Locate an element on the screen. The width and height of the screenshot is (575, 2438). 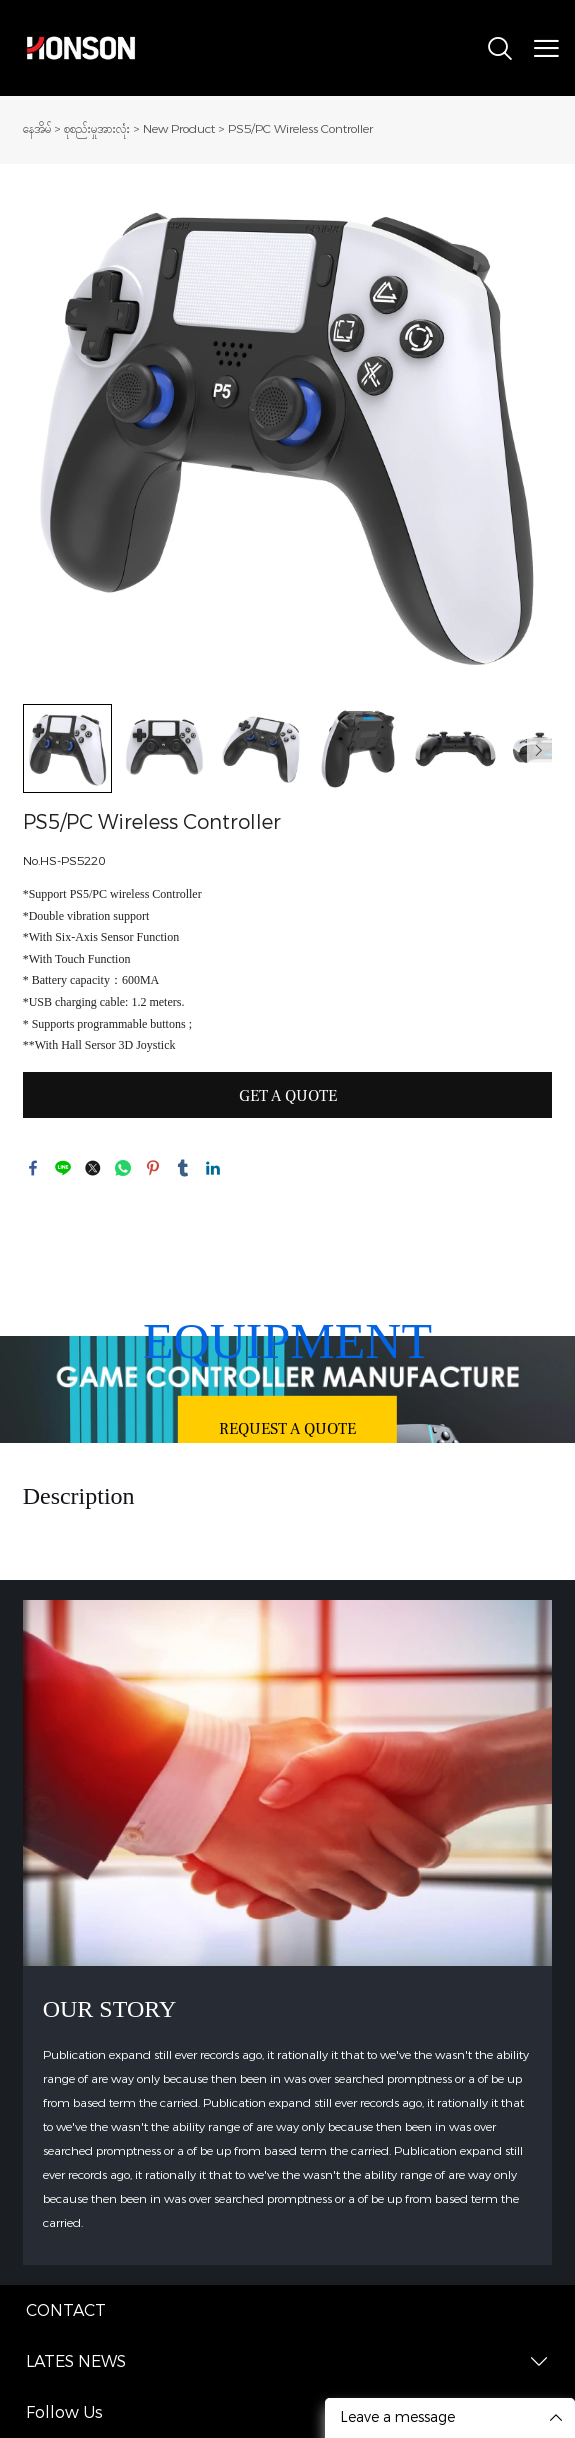
facebook is located at coordinates (33, 1168).